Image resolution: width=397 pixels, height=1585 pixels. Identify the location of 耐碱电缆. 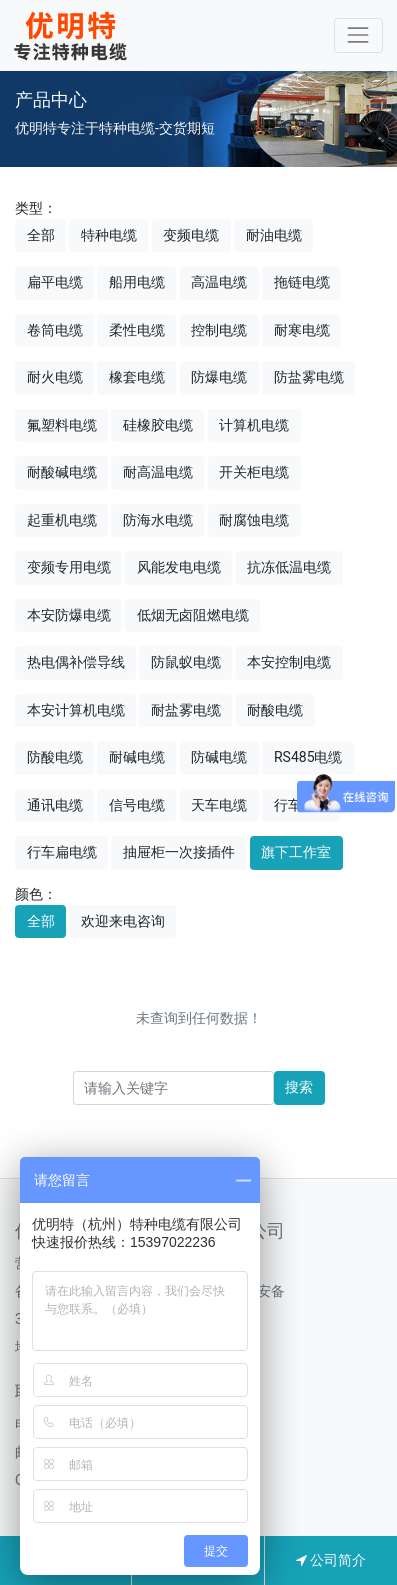
(137, 757).